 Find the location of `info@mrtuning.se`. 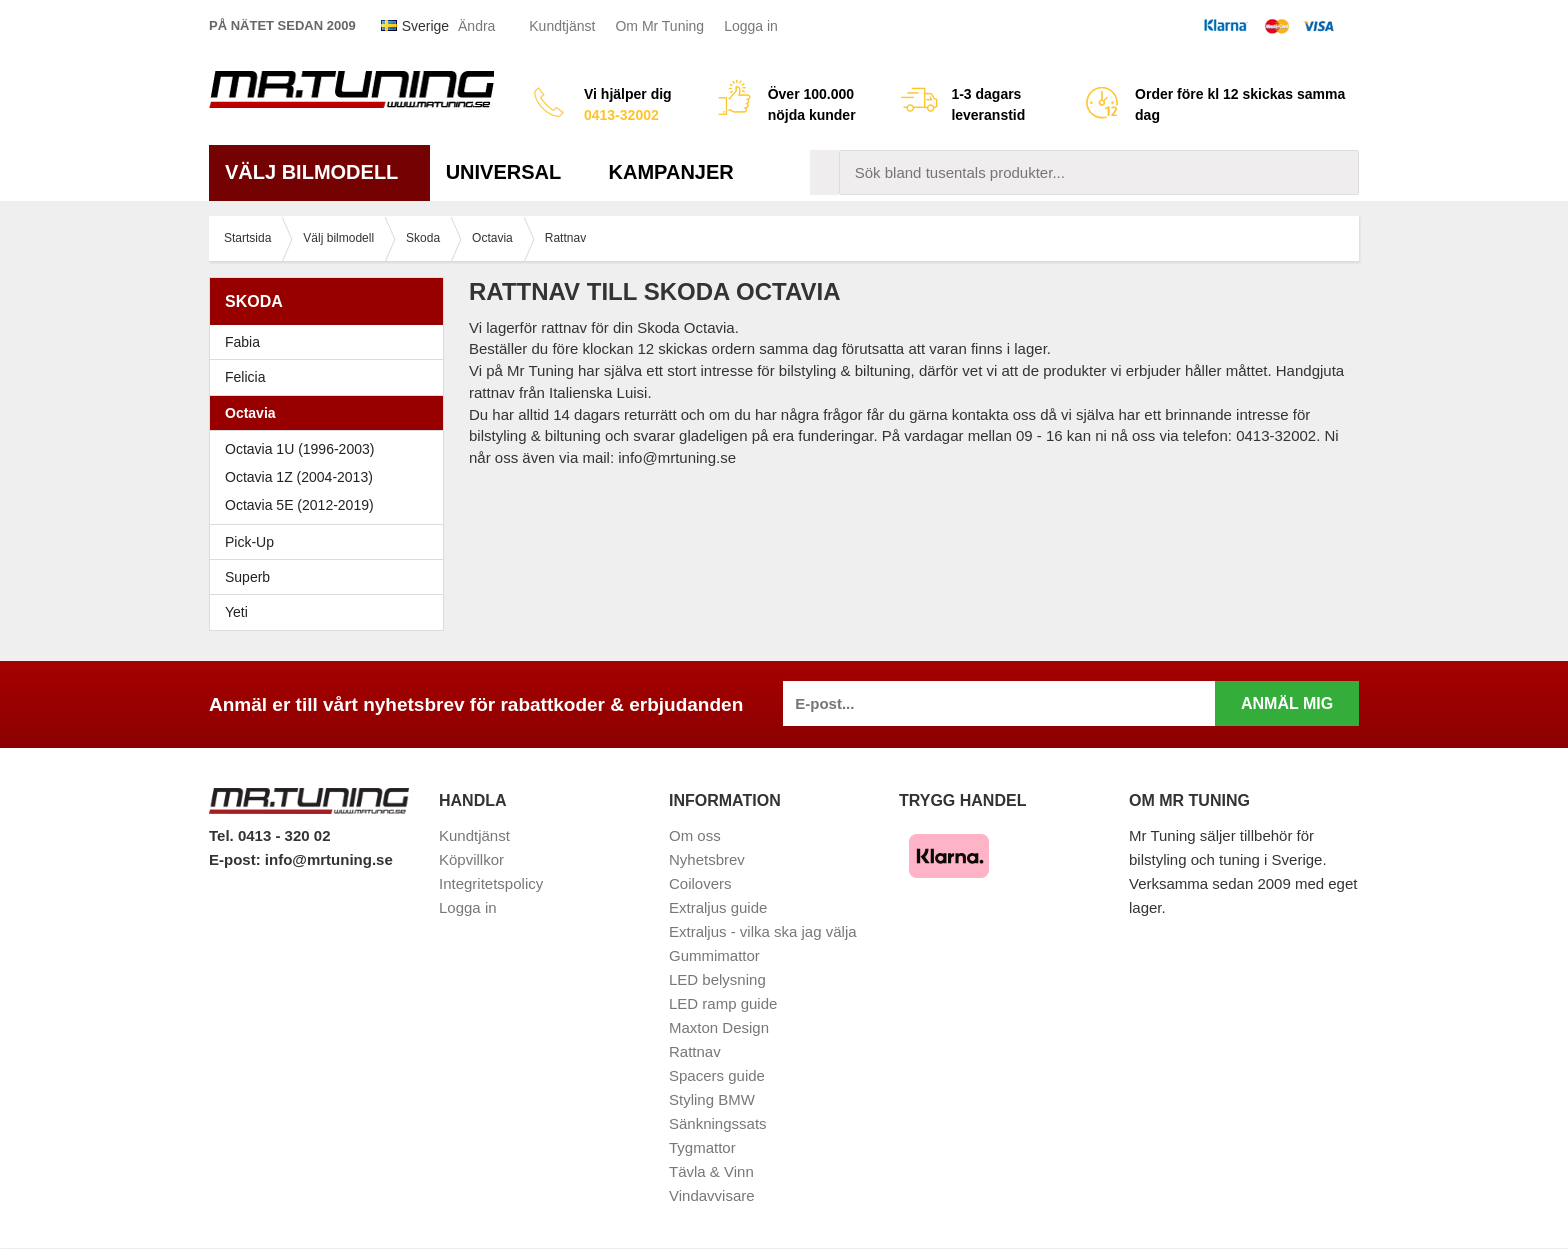

info@mrtuning.se is located at coordinates (329, 859).